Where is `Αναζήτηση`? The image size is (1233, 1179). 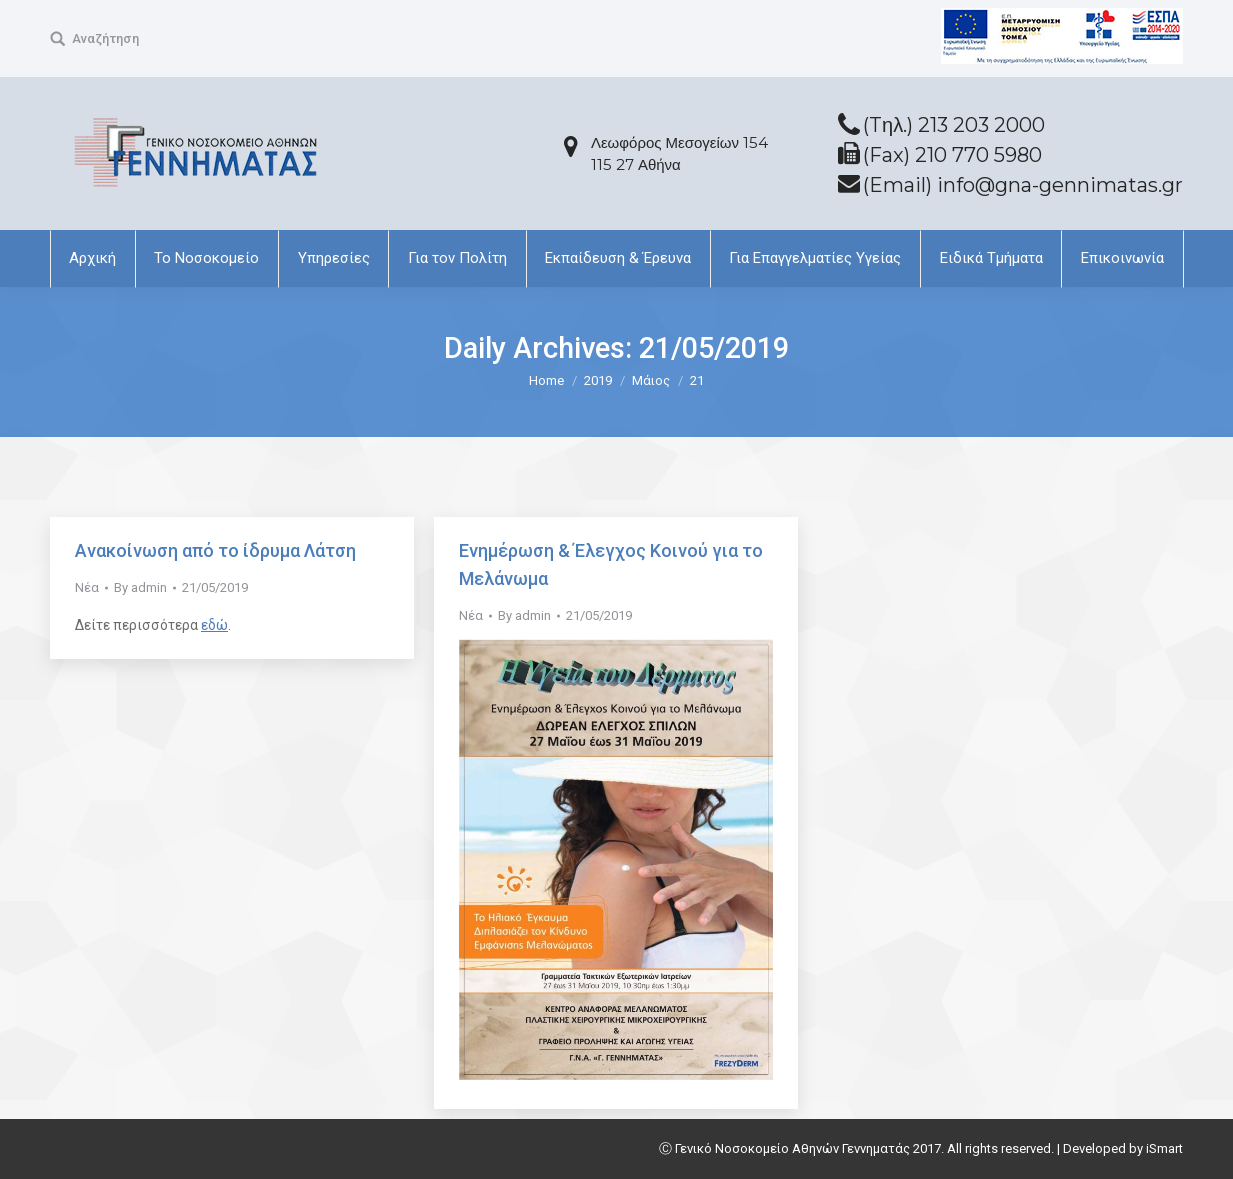
Αναζήτηση is located at coordinates (105, 38).